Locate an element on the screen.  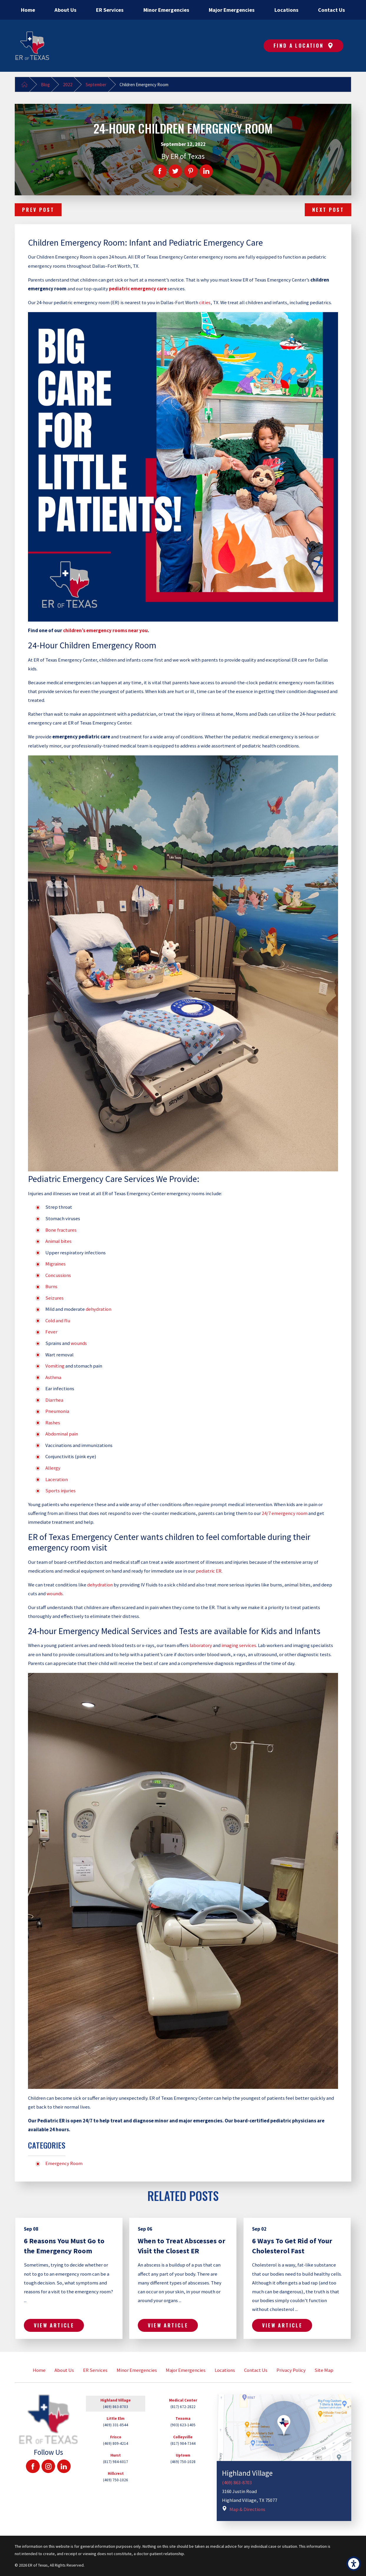
Diarrhea is located at coordinates (54, 1400).